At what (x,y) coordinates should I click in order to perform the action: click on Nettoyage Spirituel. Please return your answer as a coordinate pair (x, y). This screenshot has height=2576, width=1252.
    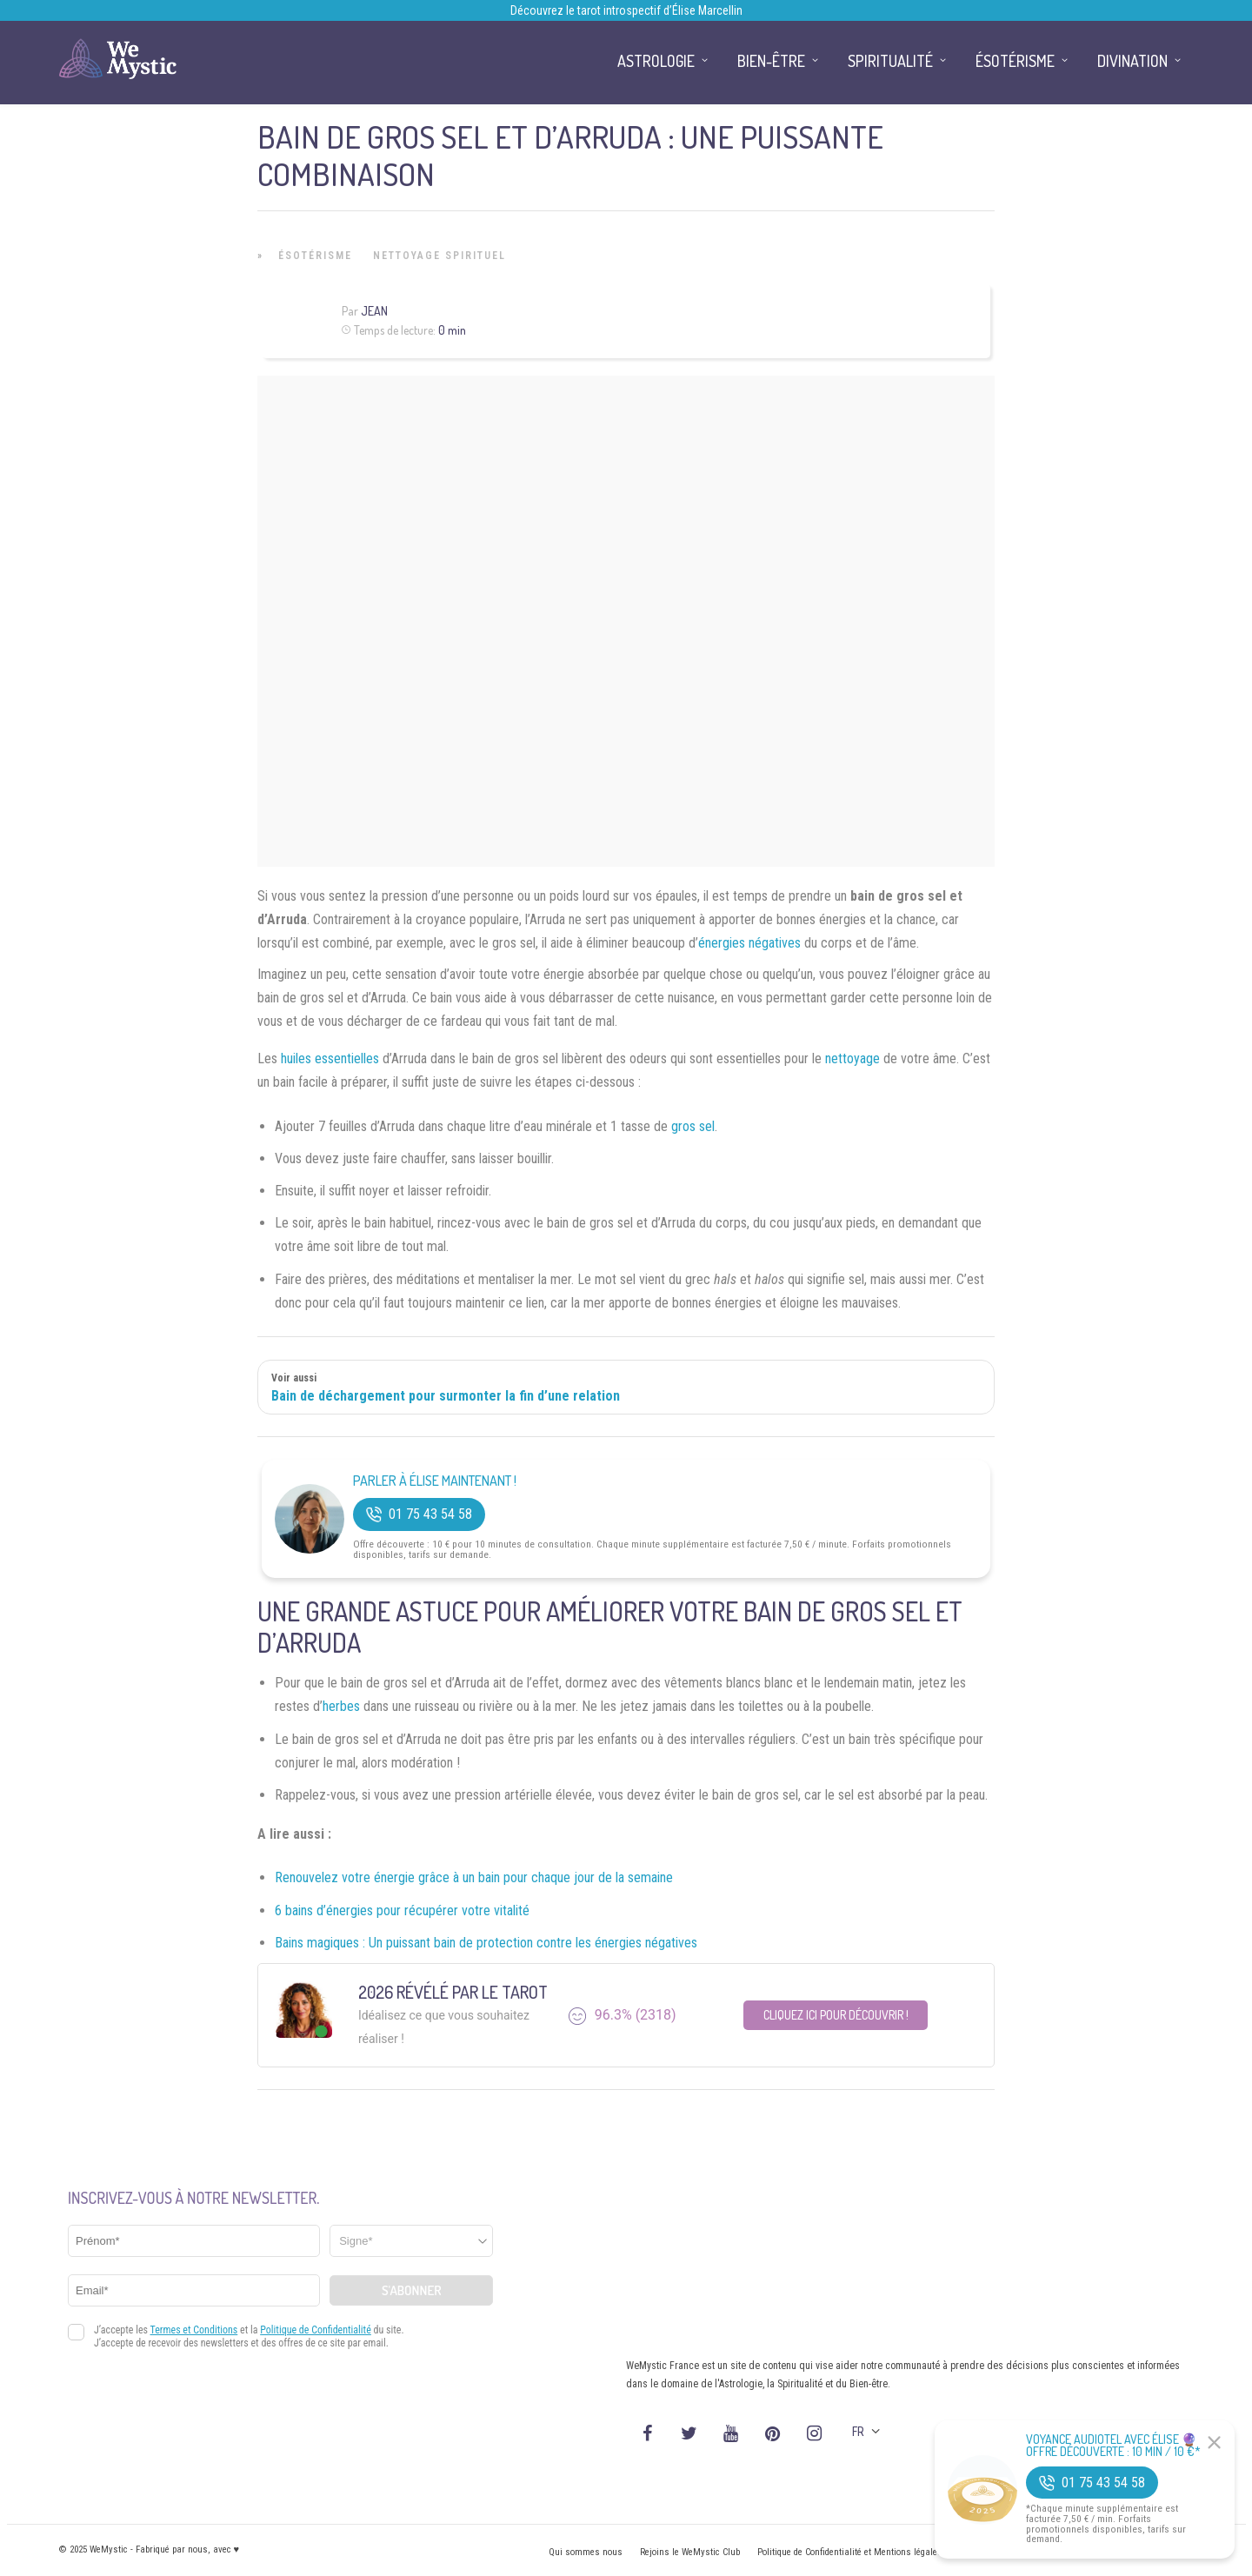
    Looking at the image, I should click on (439, 256).